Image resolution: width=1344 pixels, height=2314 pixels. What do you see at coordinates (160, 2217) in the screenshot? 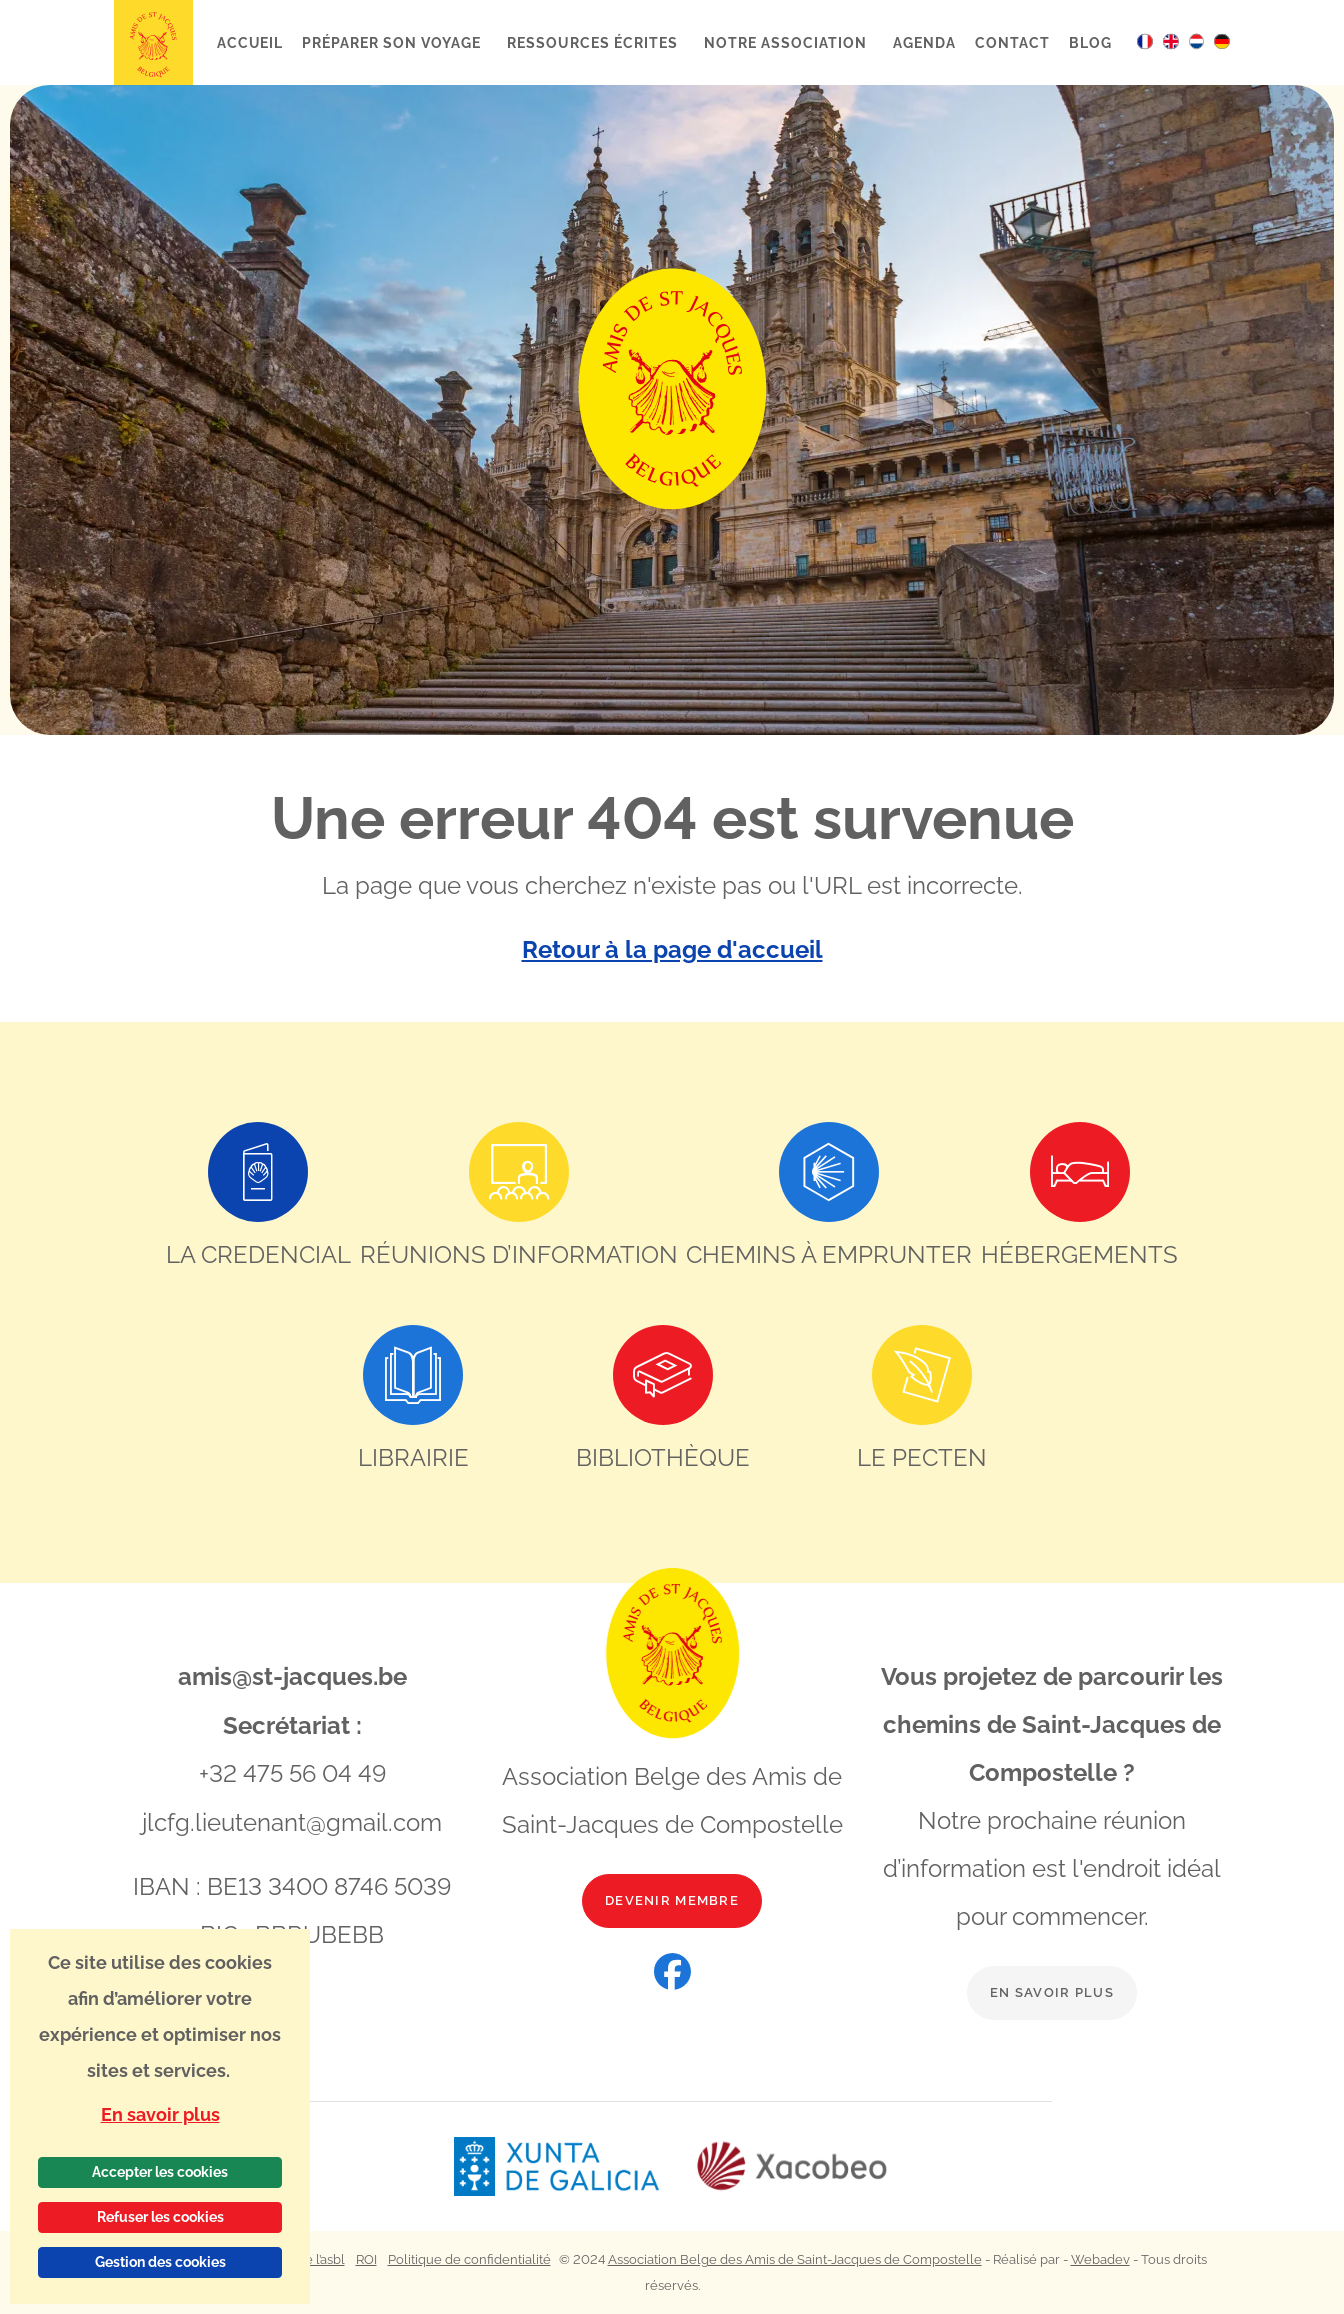
I see `Refuser les cookies` at bounding box center [160, 2217].